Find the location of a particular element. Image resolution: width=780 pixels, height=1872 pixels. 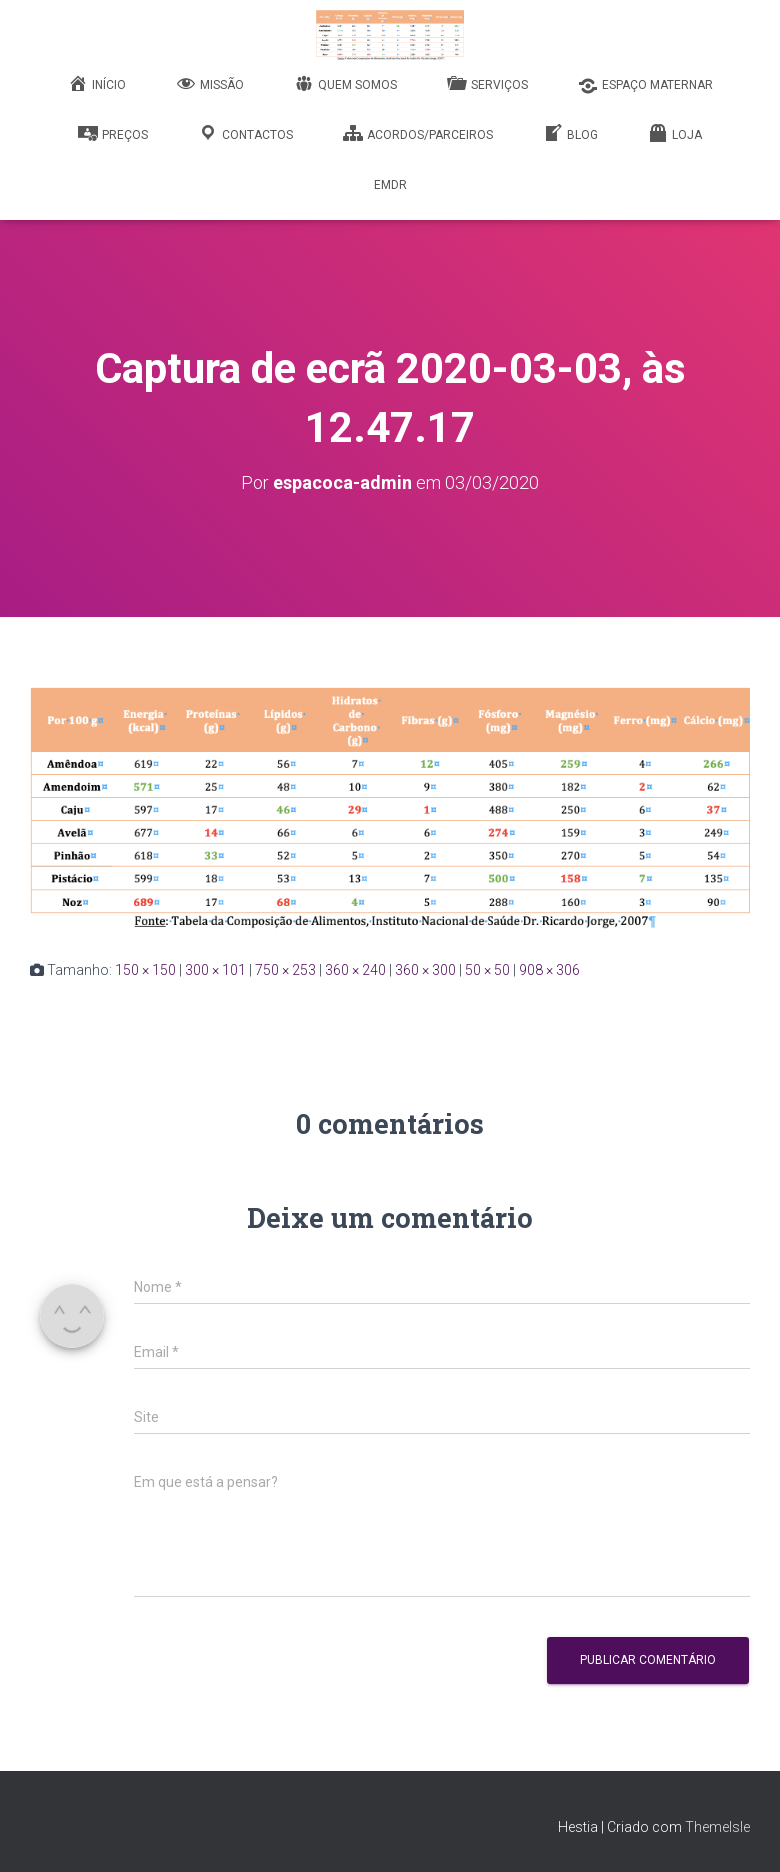

360 × 240 is located at coordinates (355, 970).